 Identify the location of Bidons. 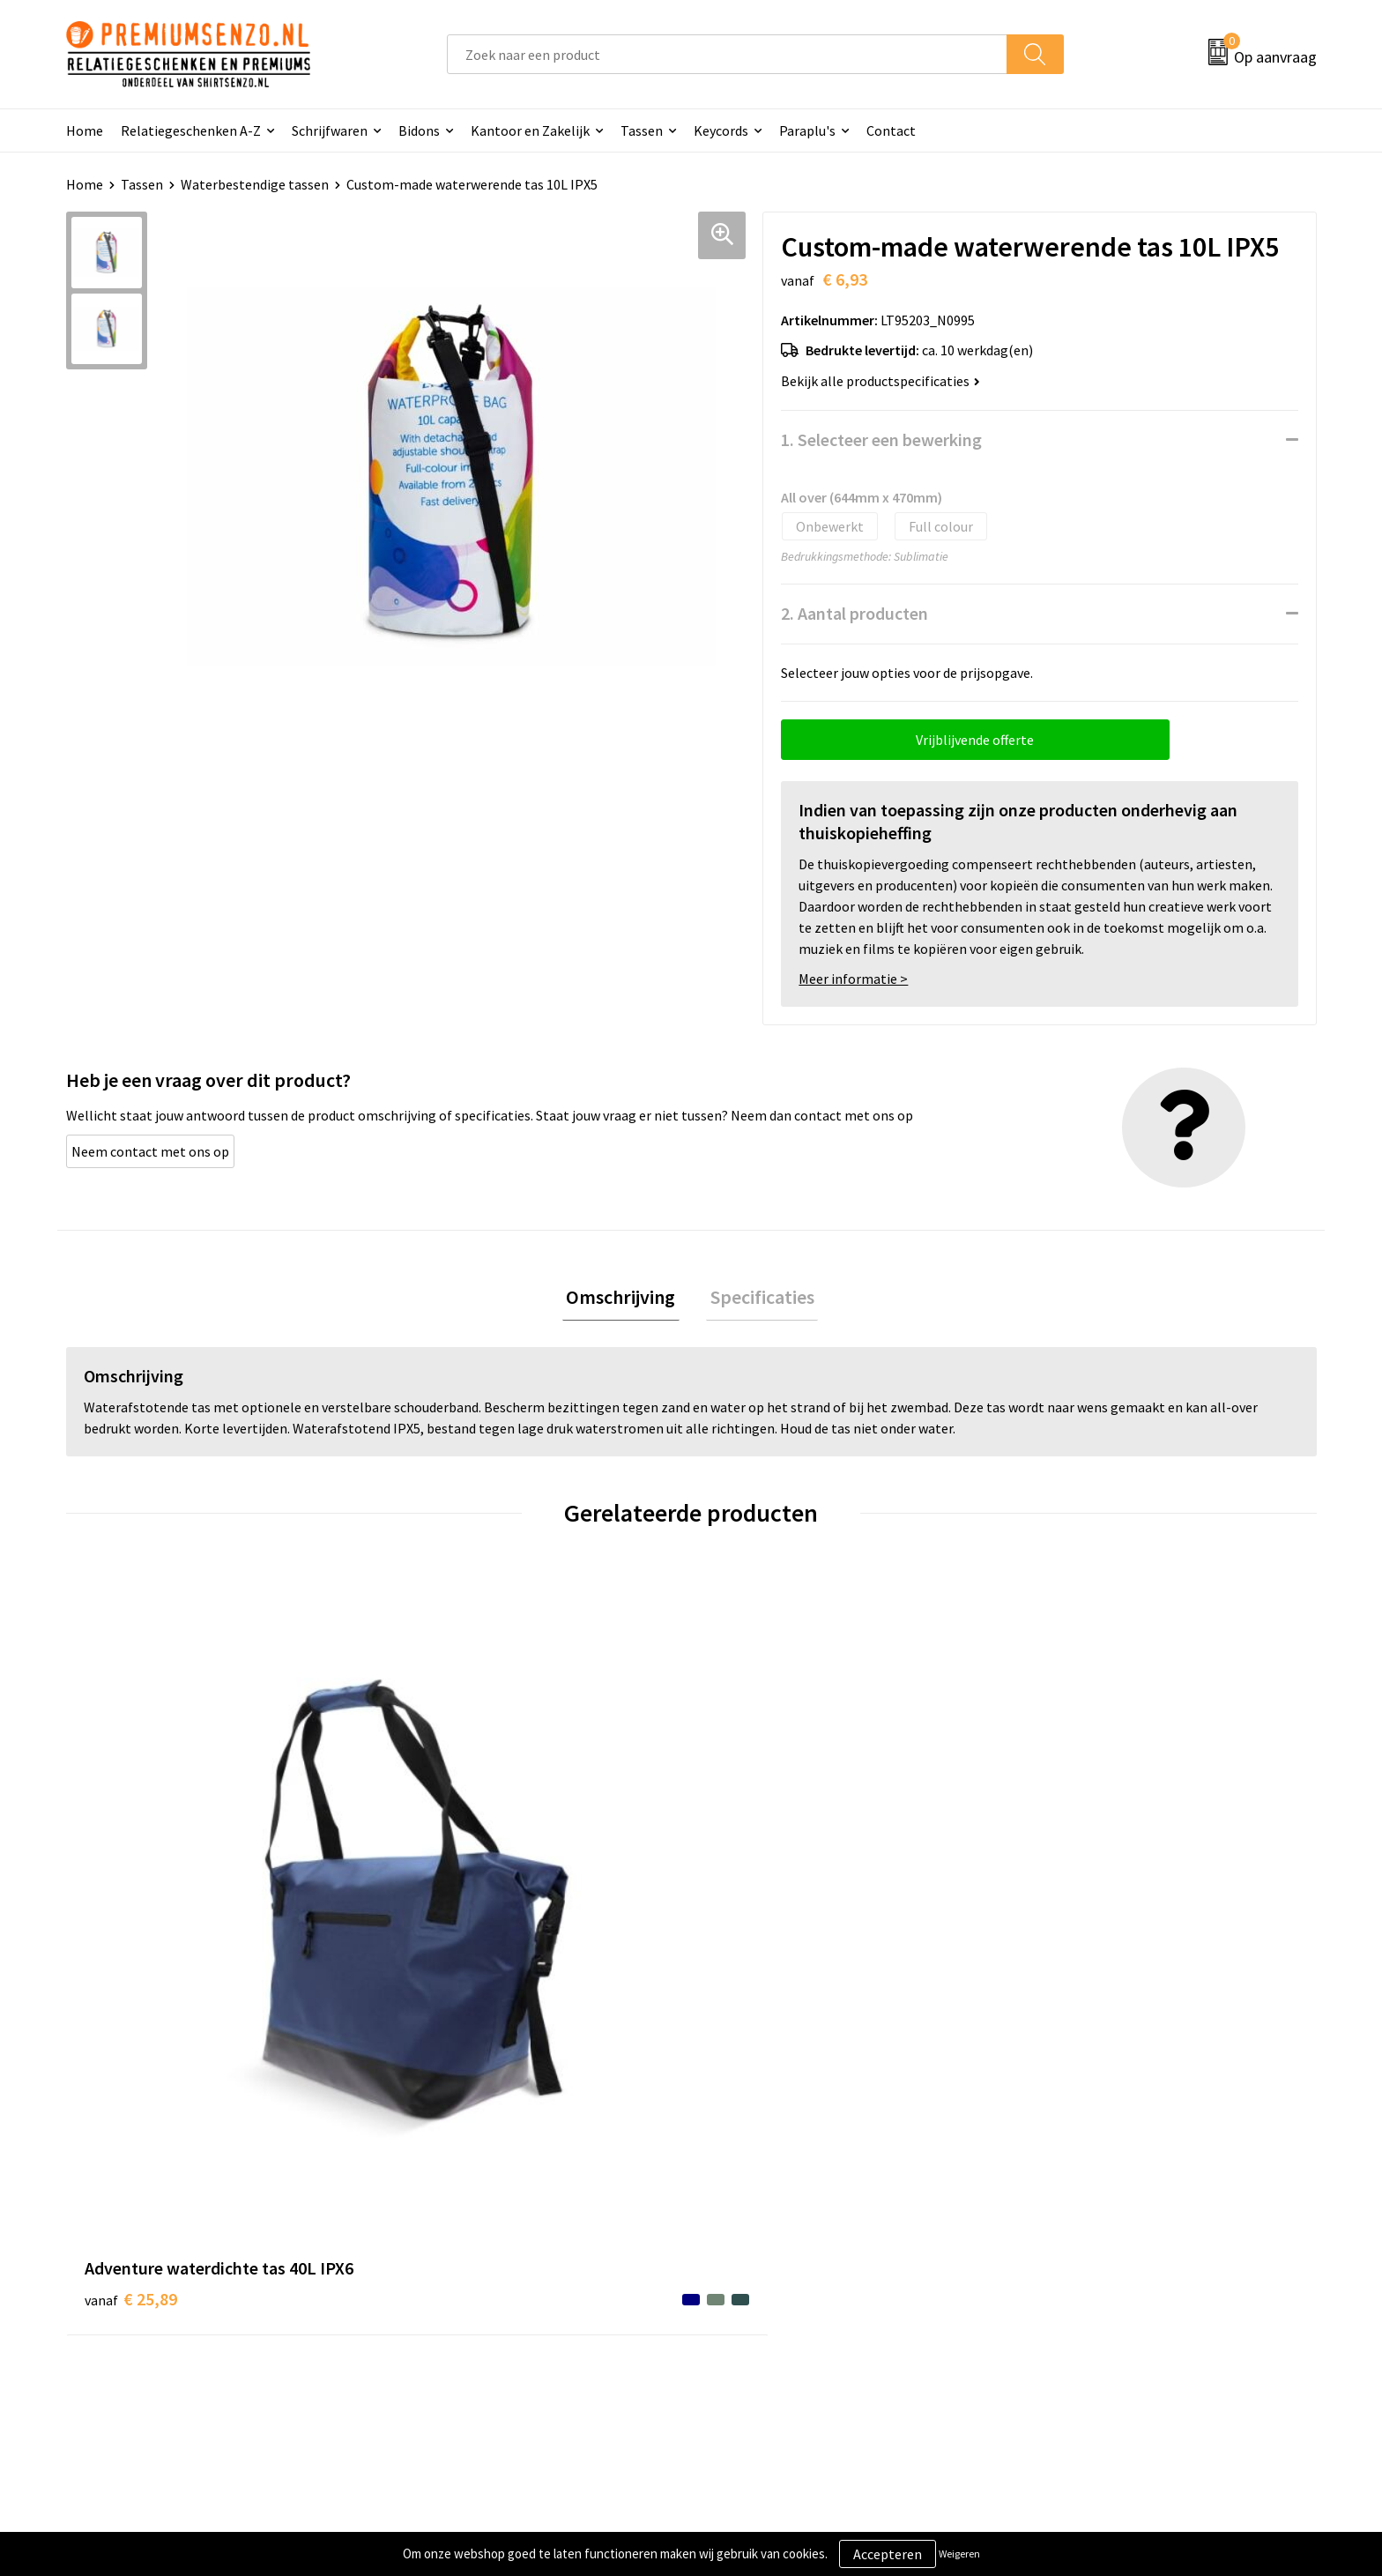
(419, 130).